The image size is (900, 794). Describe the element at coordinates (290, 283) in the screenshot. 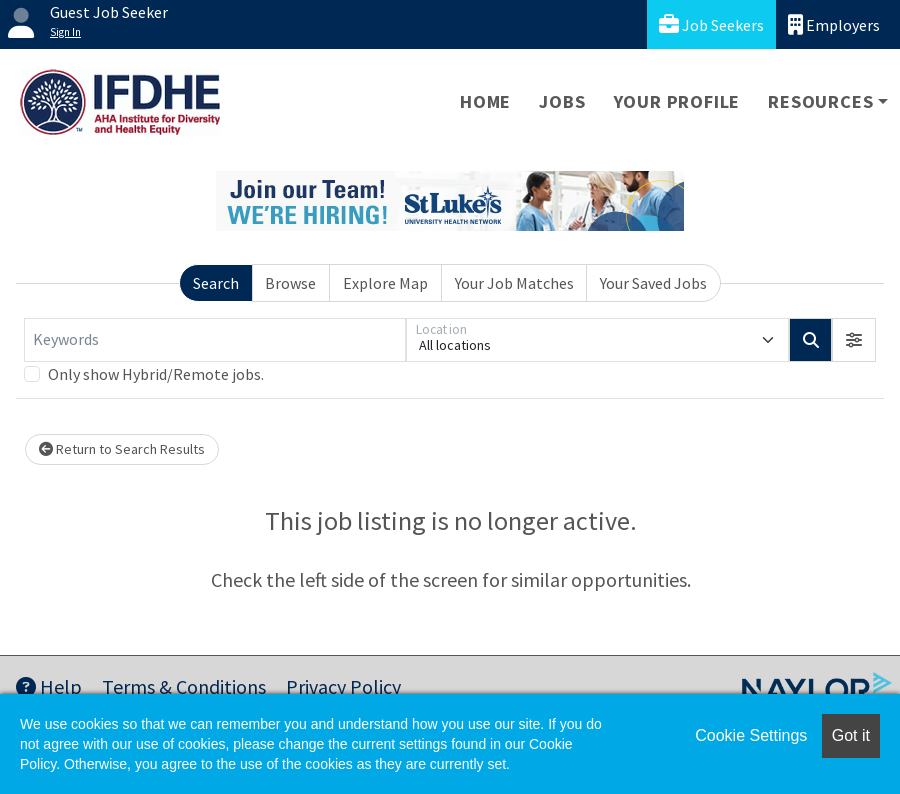

I see `Browse` at that location.